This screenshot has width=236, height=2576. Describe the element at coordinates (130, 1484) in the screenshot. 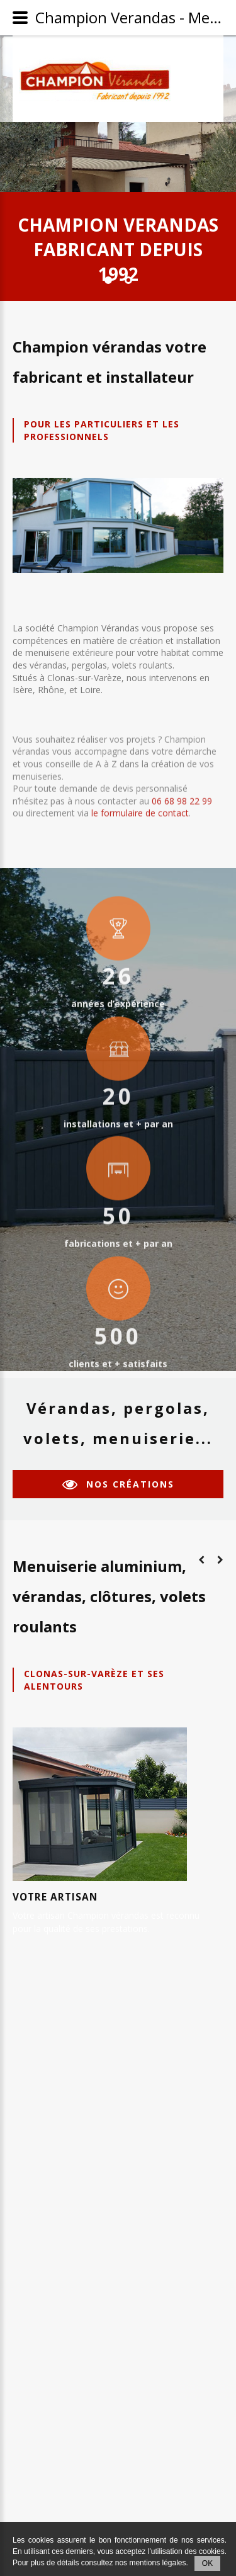

I see `nos créations` at that location.